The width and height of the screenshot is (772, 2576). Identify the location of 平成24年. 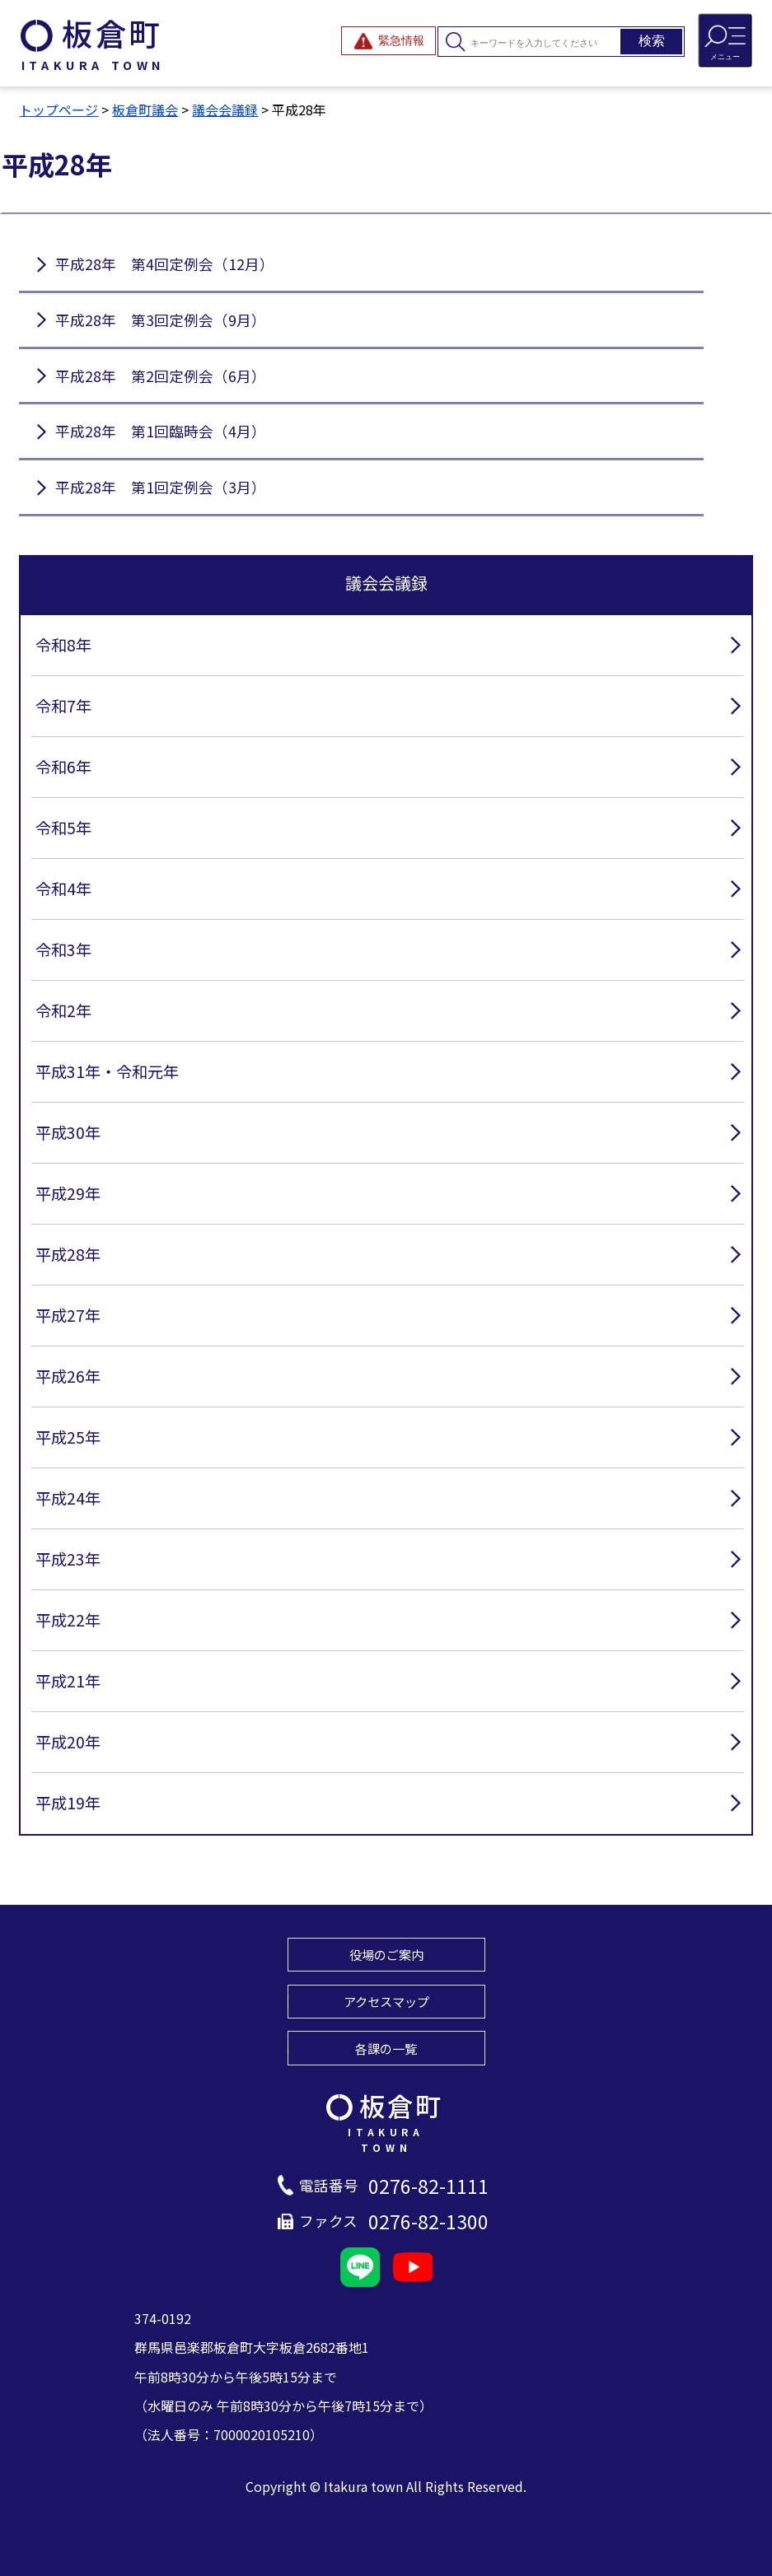
(68, 1498).